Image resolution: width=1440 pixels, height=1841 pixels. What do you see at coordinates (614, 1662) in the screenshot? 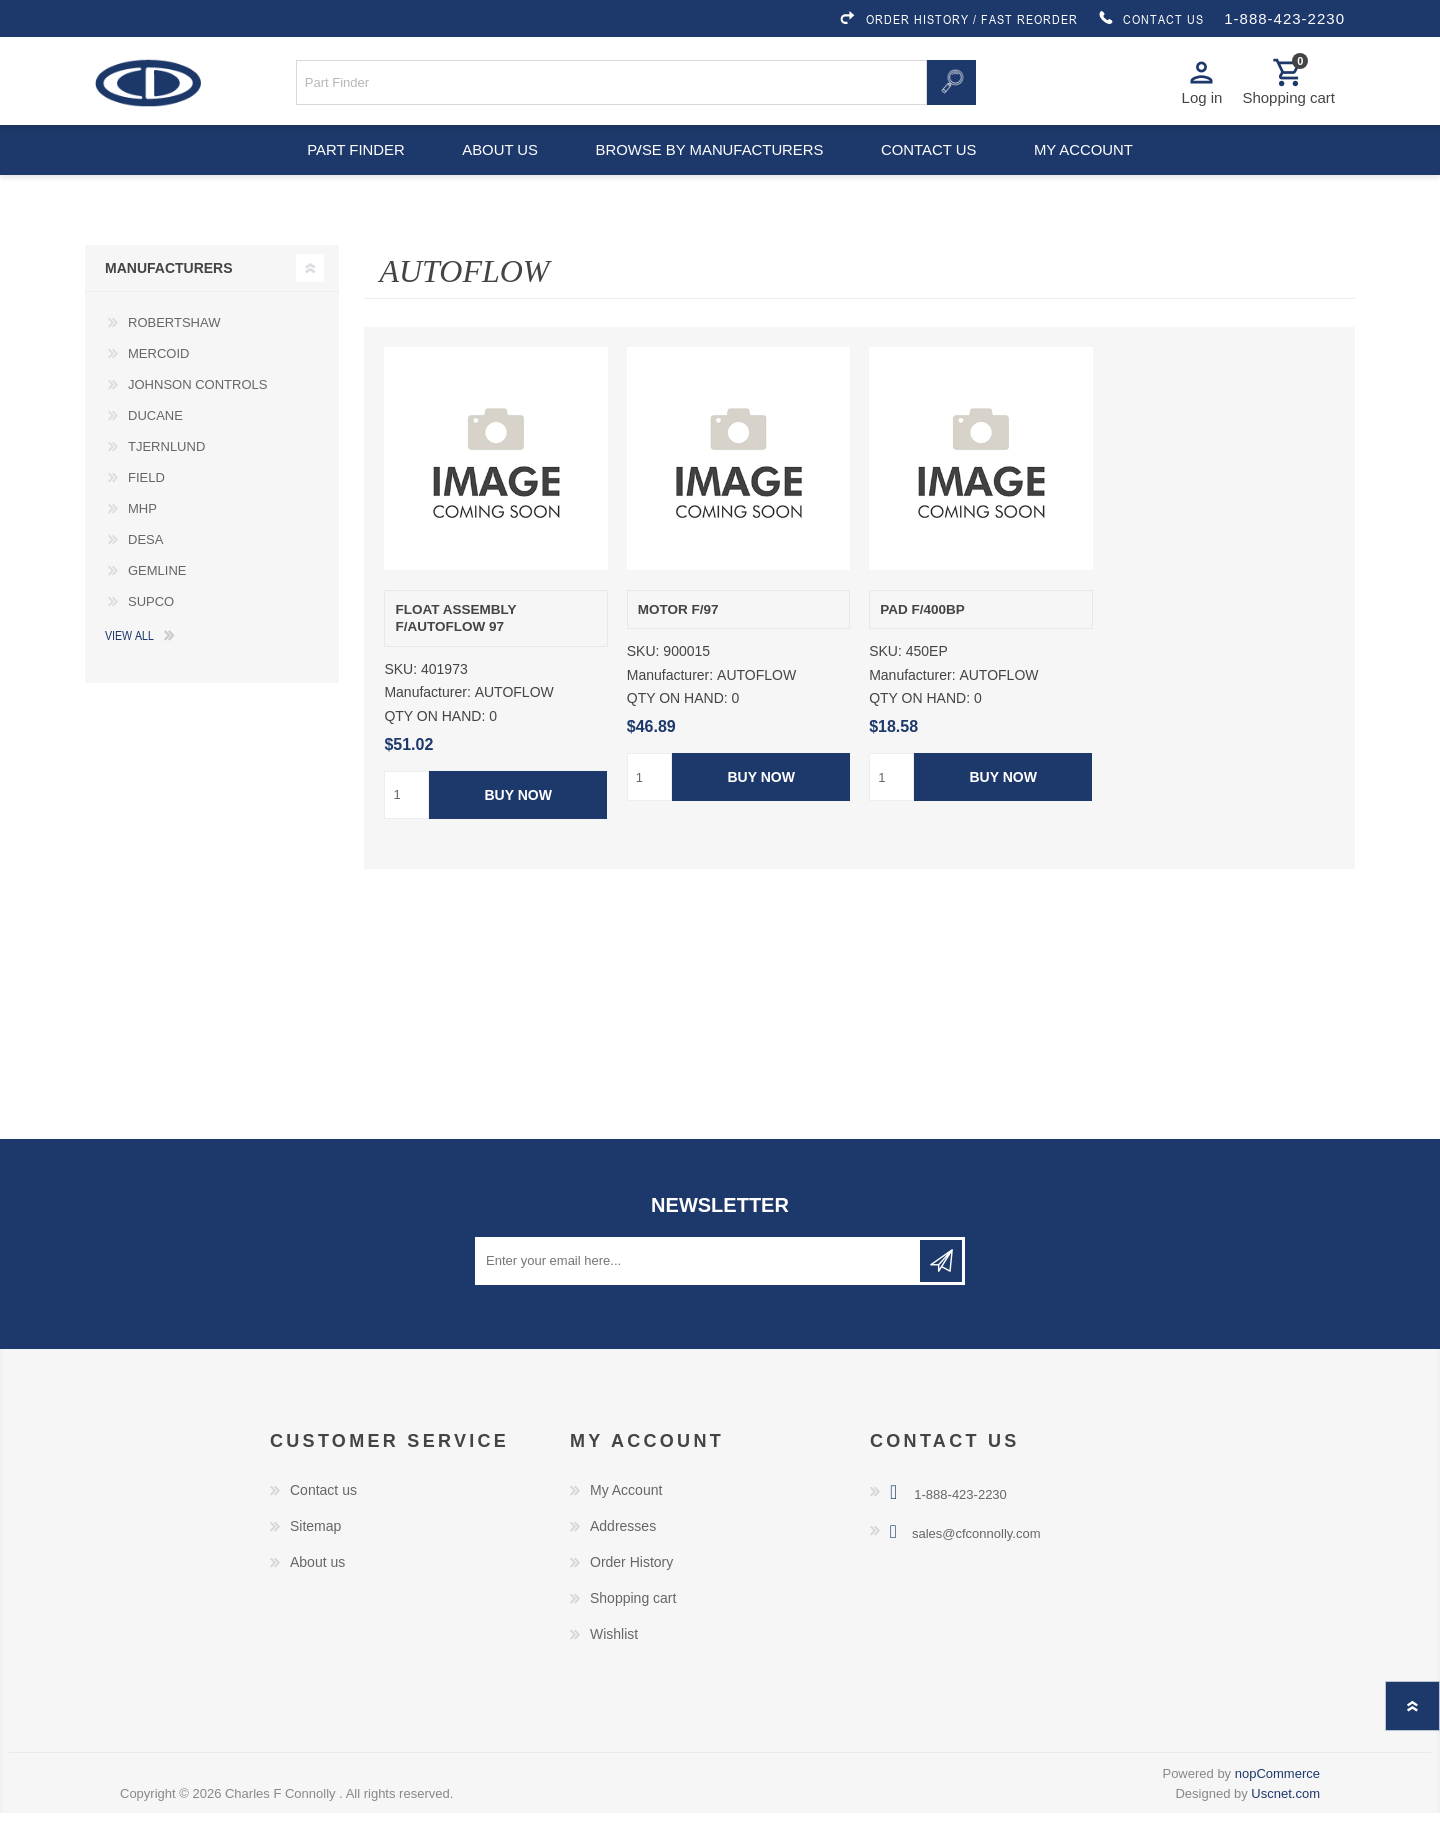
I see `Wishlist` at bounding box center [614, 1662].